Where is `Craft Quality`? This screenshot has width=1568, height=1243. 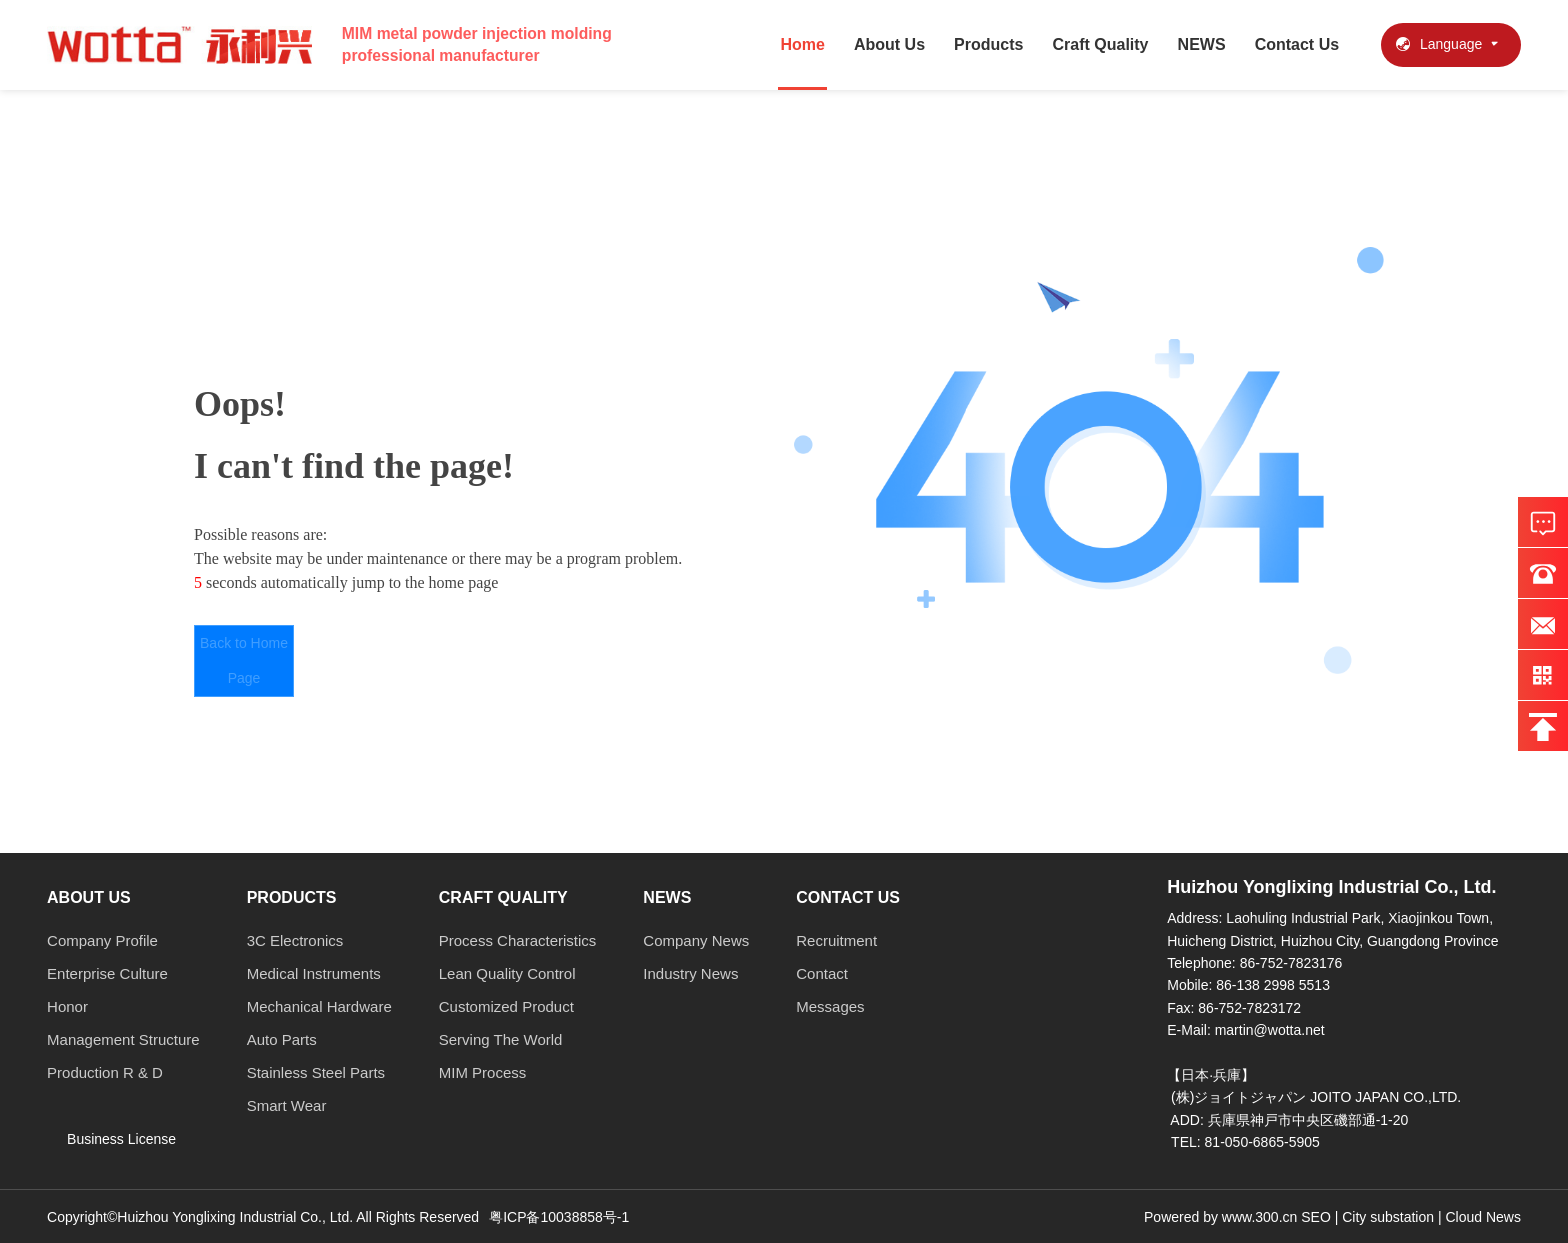 Craft Quality is located at coordinates (1101, 44).